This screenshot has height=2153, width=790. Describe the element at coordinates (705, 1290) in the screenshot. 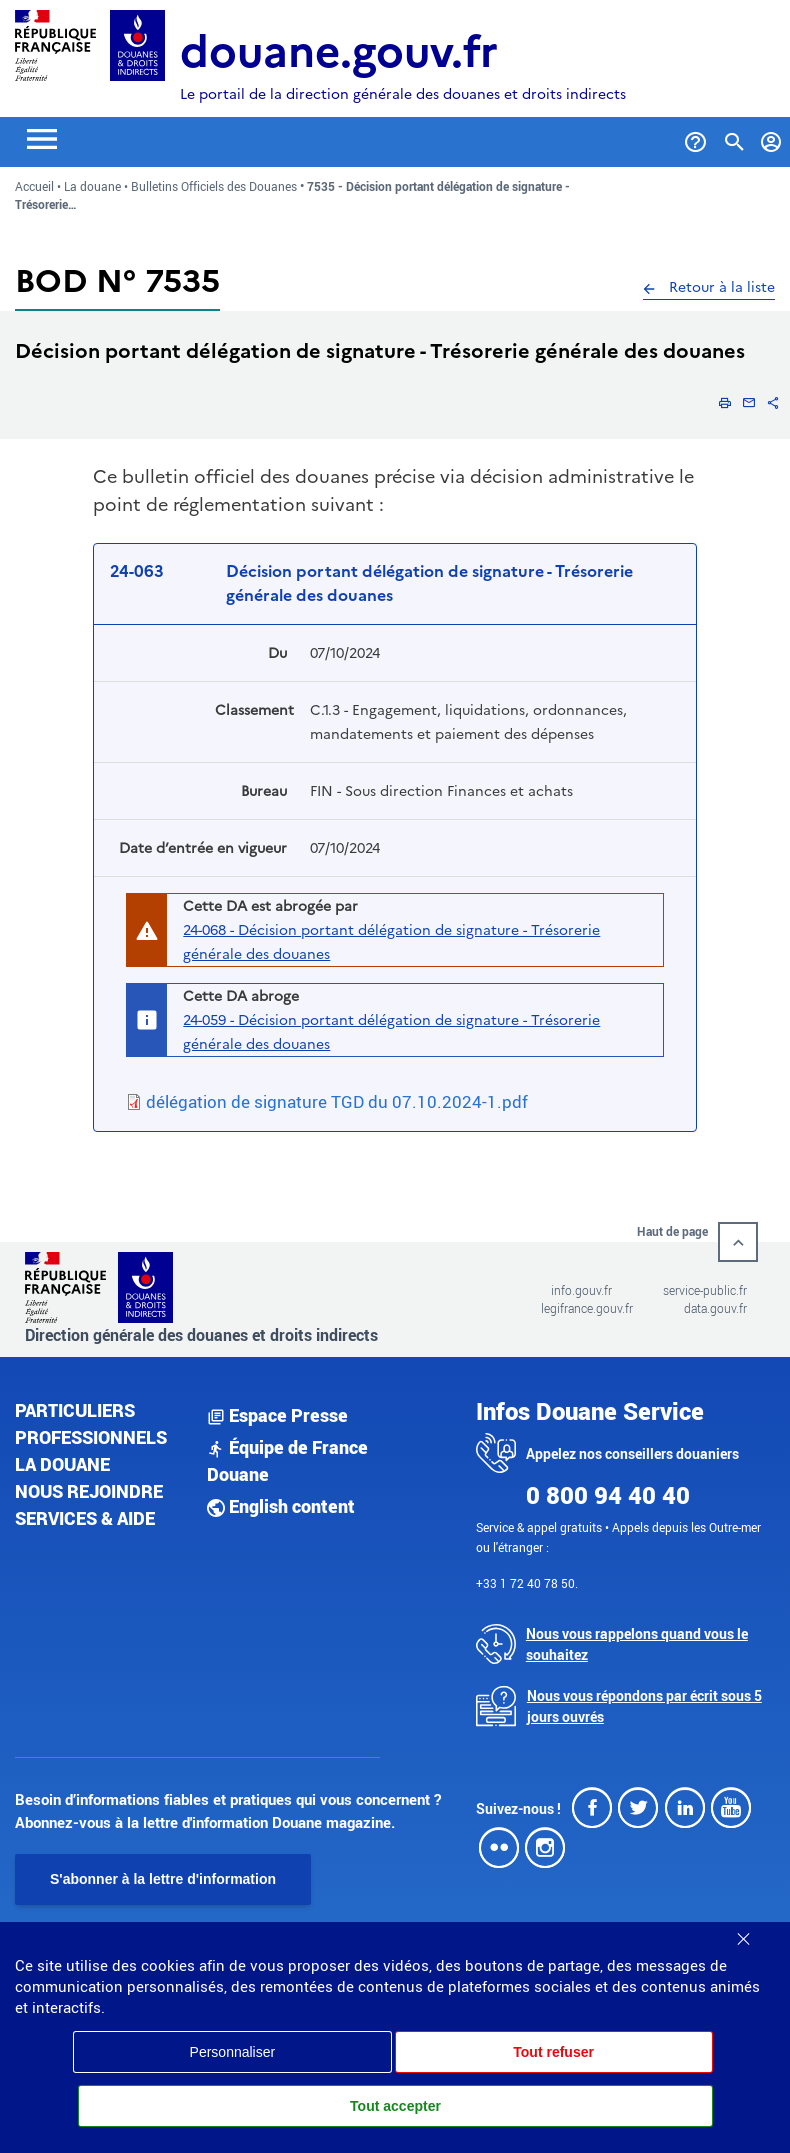

I see `service-public.fr` at that location.